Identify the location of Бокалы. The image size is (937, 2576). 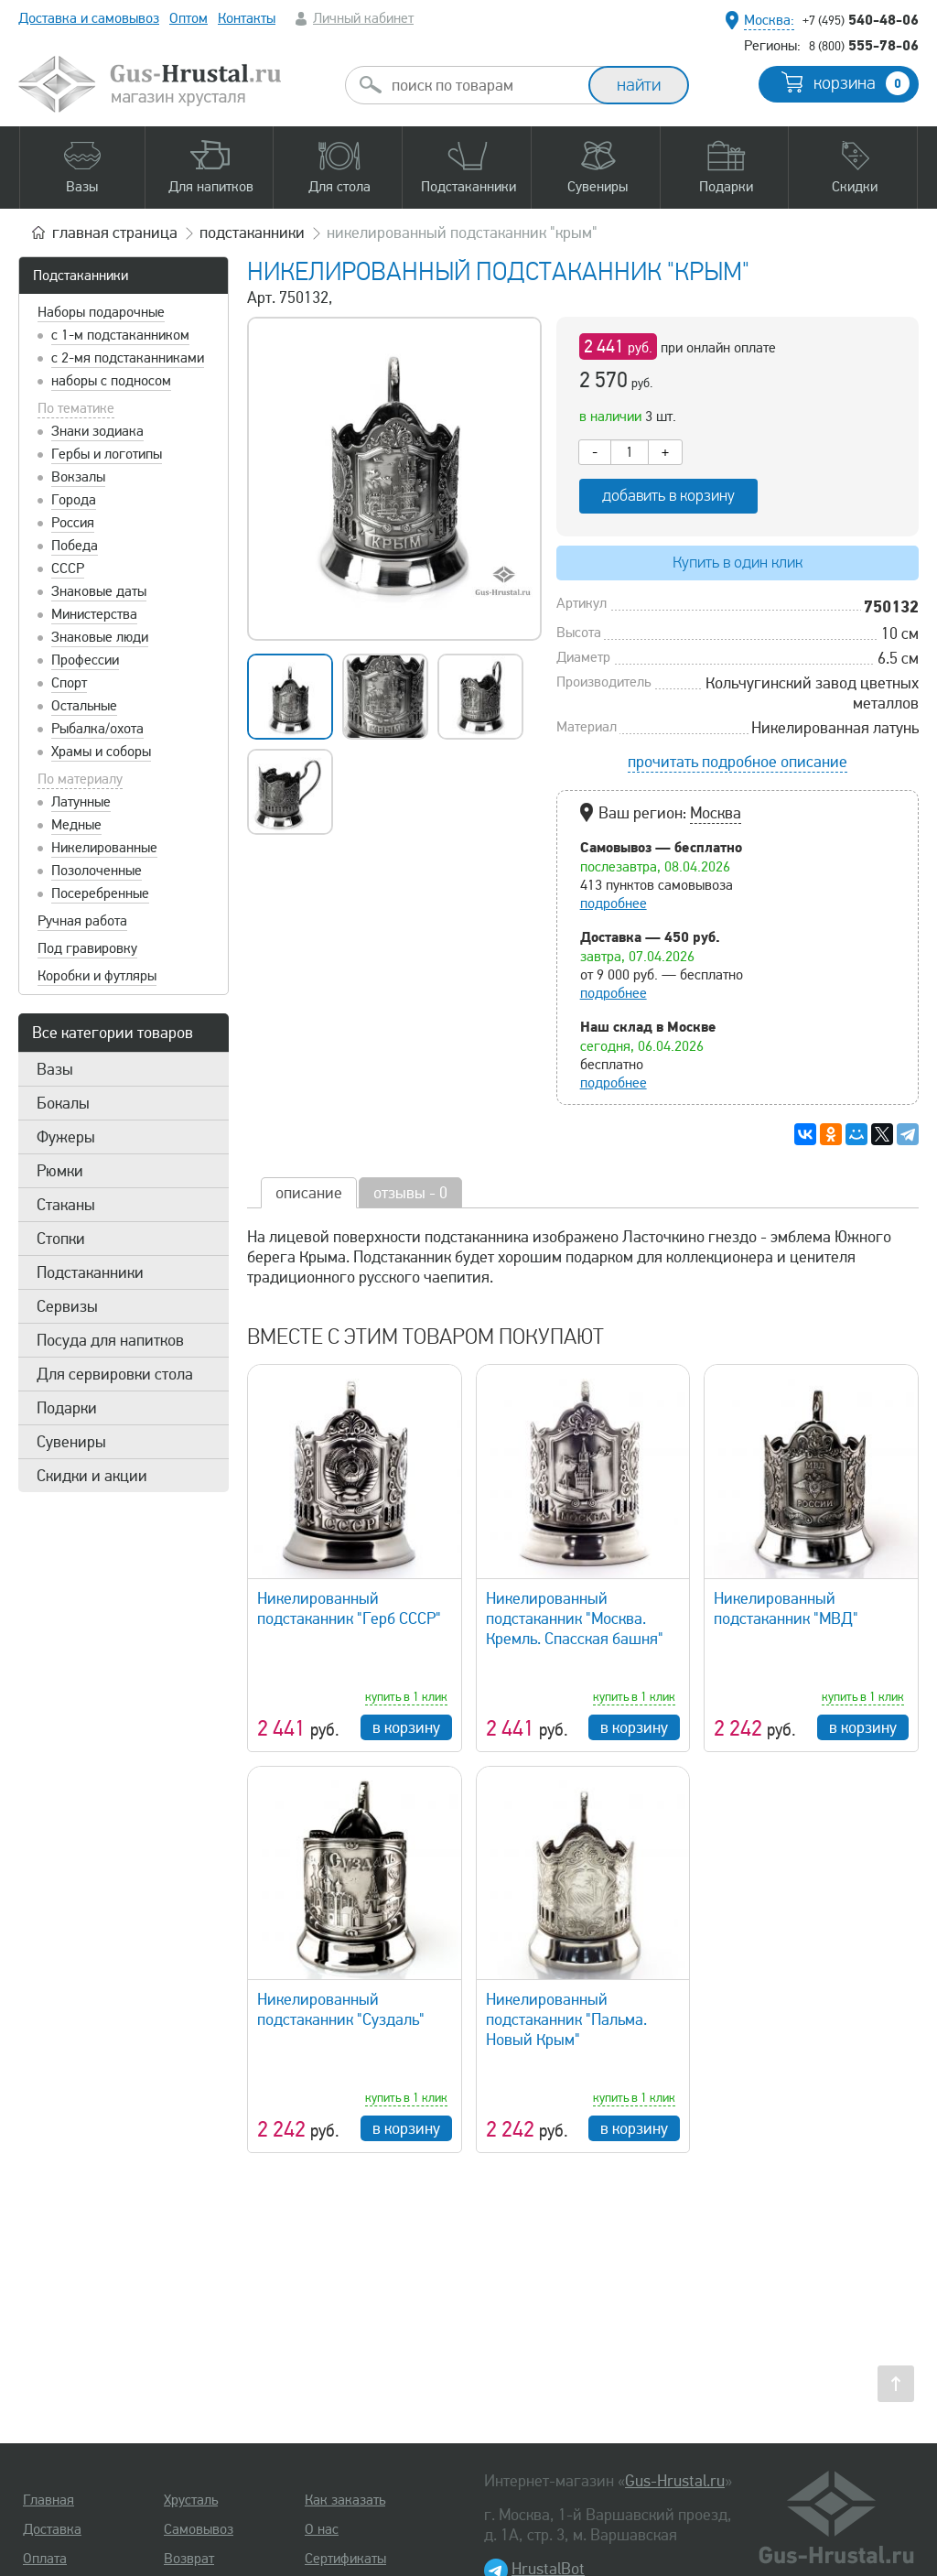
(63, 1103).